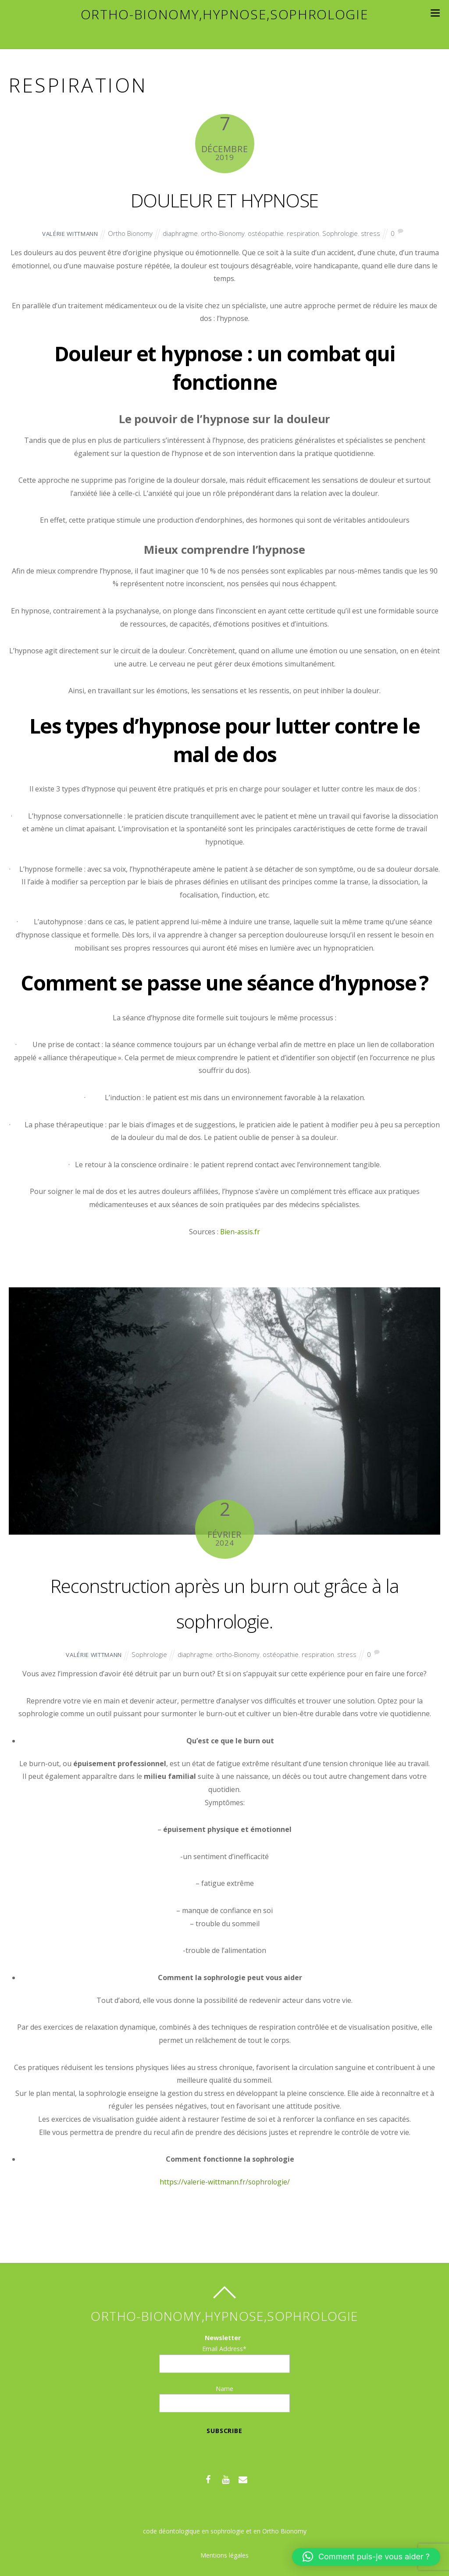 The width and height of the screenshot is (449, 2576). I want to click on Valérie WITTMANN, so click(63, 233).